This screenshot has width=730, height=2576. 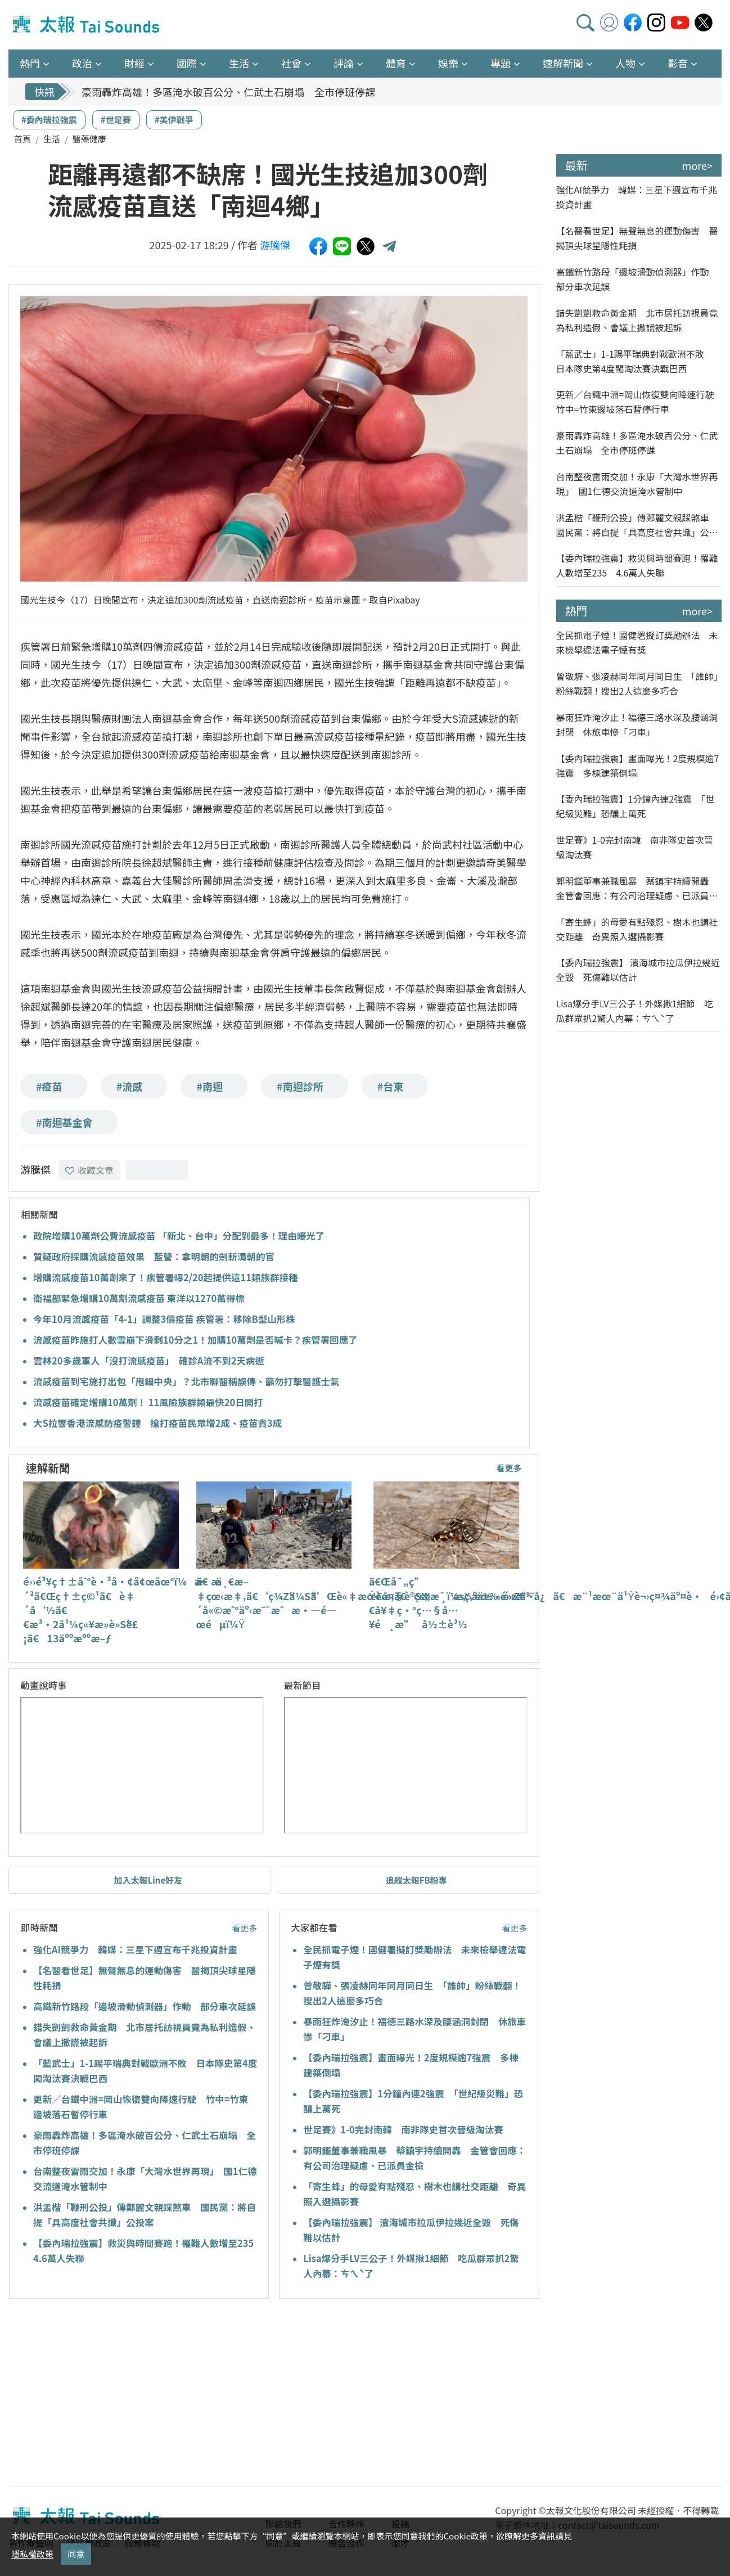 What do you see at coordinates (195, 1339) in the screenshot?
I see `流感疫苗昨施打人數雪崩下滑剩10分之1！加購10萬劑是否喊卡？疾管署回應了` at bounding box center [195, 1339].